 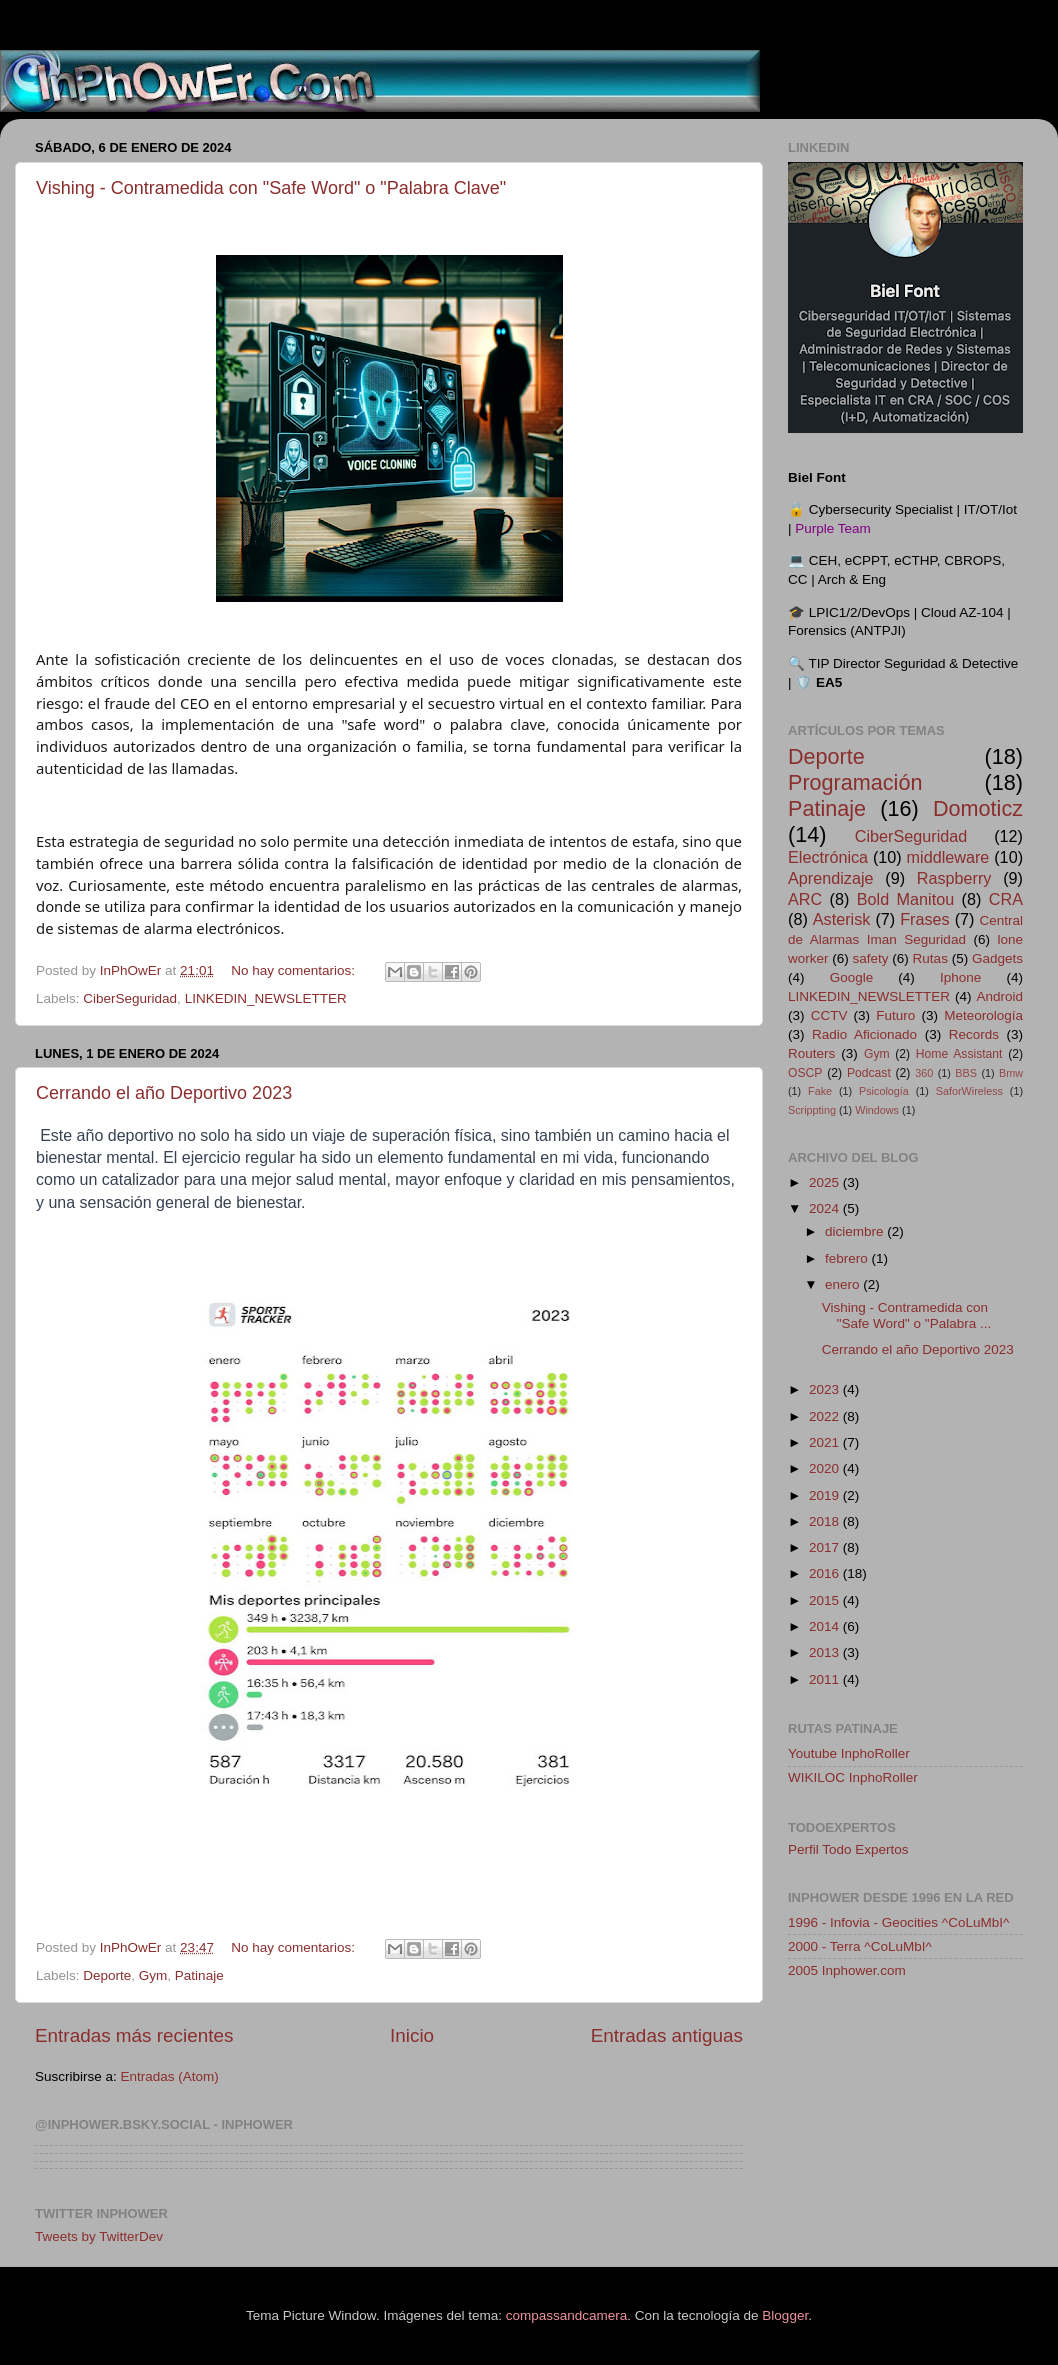 What do you see at coordinates (978, 808) in the screenshot?
I see `Domoticz` at bounding box center [978, 808].